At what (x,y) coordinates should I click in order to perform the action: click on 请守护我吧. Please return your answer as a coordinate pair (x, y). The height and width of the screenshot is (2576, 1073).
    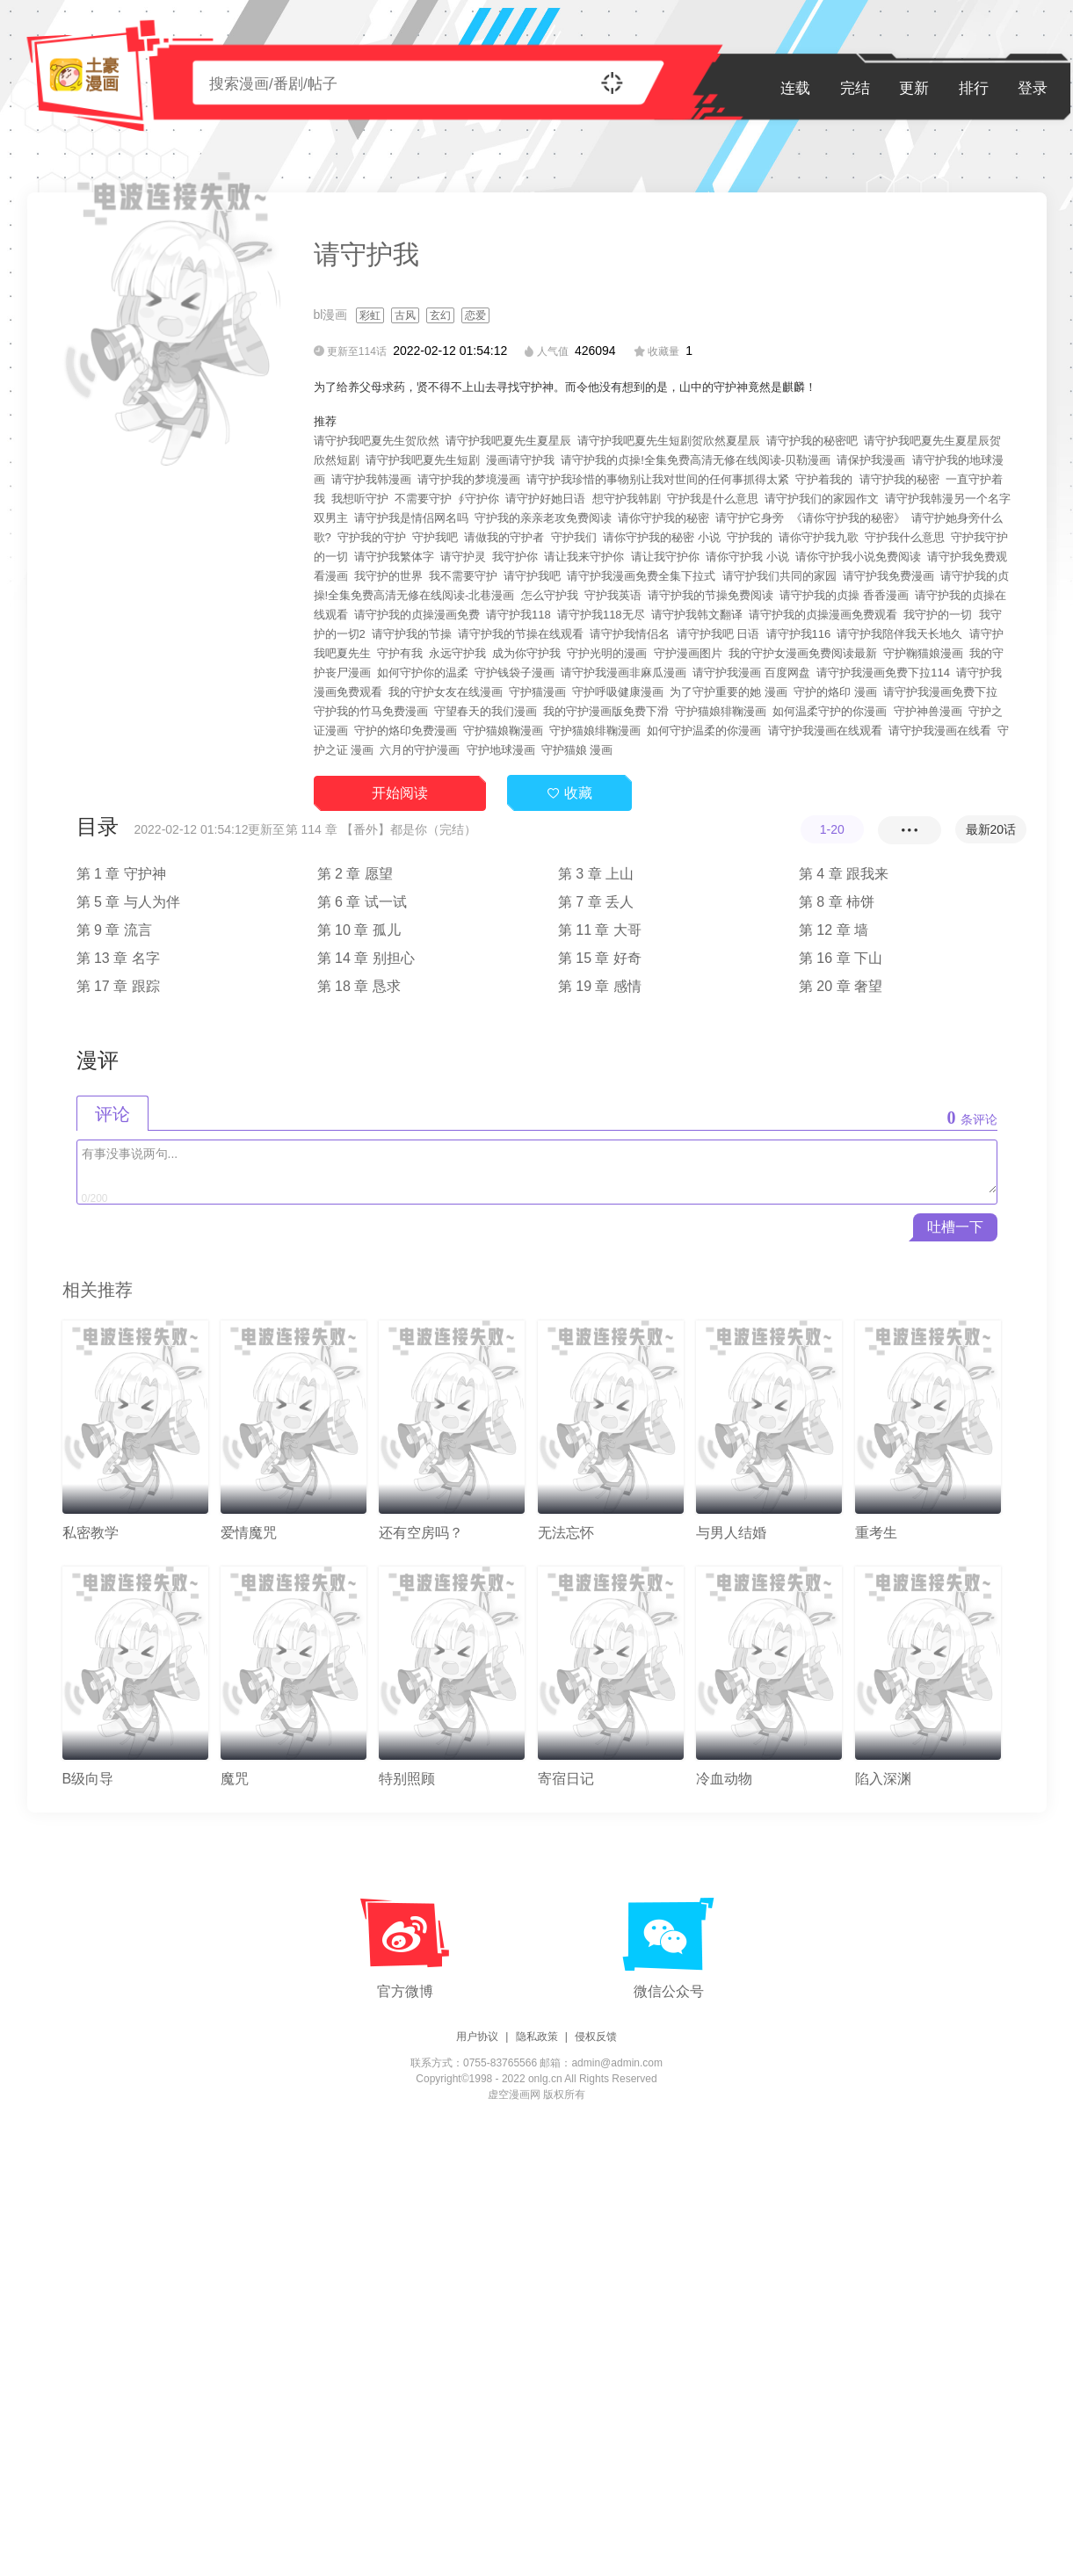
    Looking at the image, I should click on (532, 575).